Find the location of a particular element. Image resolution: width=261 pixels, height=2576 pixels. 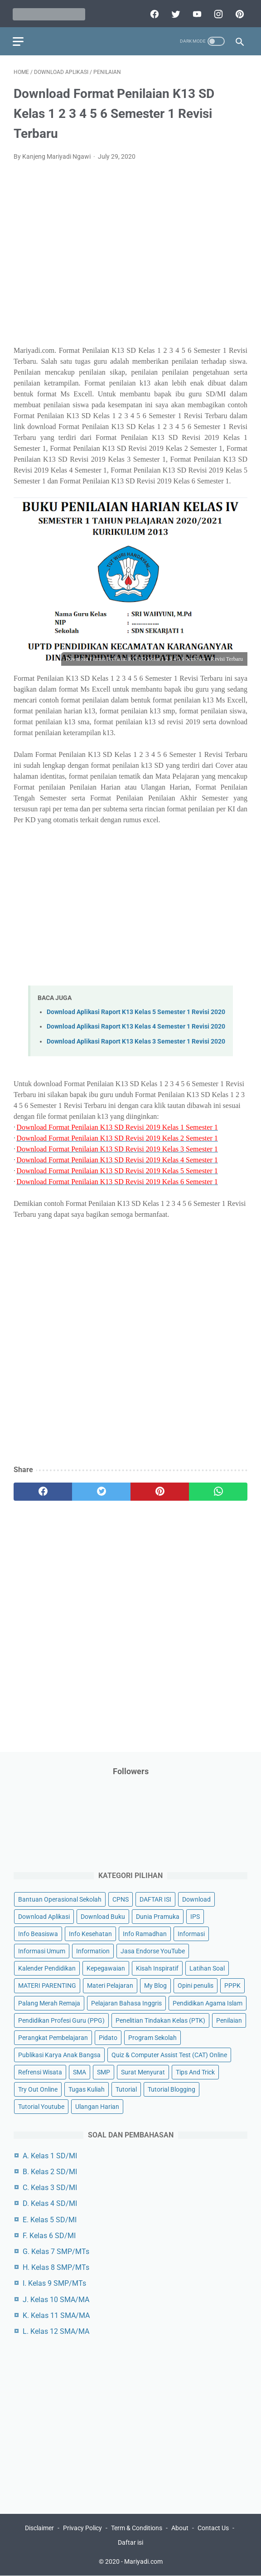

K. Kelas 11 SMA/MA is located at coordinates (56, 2315).